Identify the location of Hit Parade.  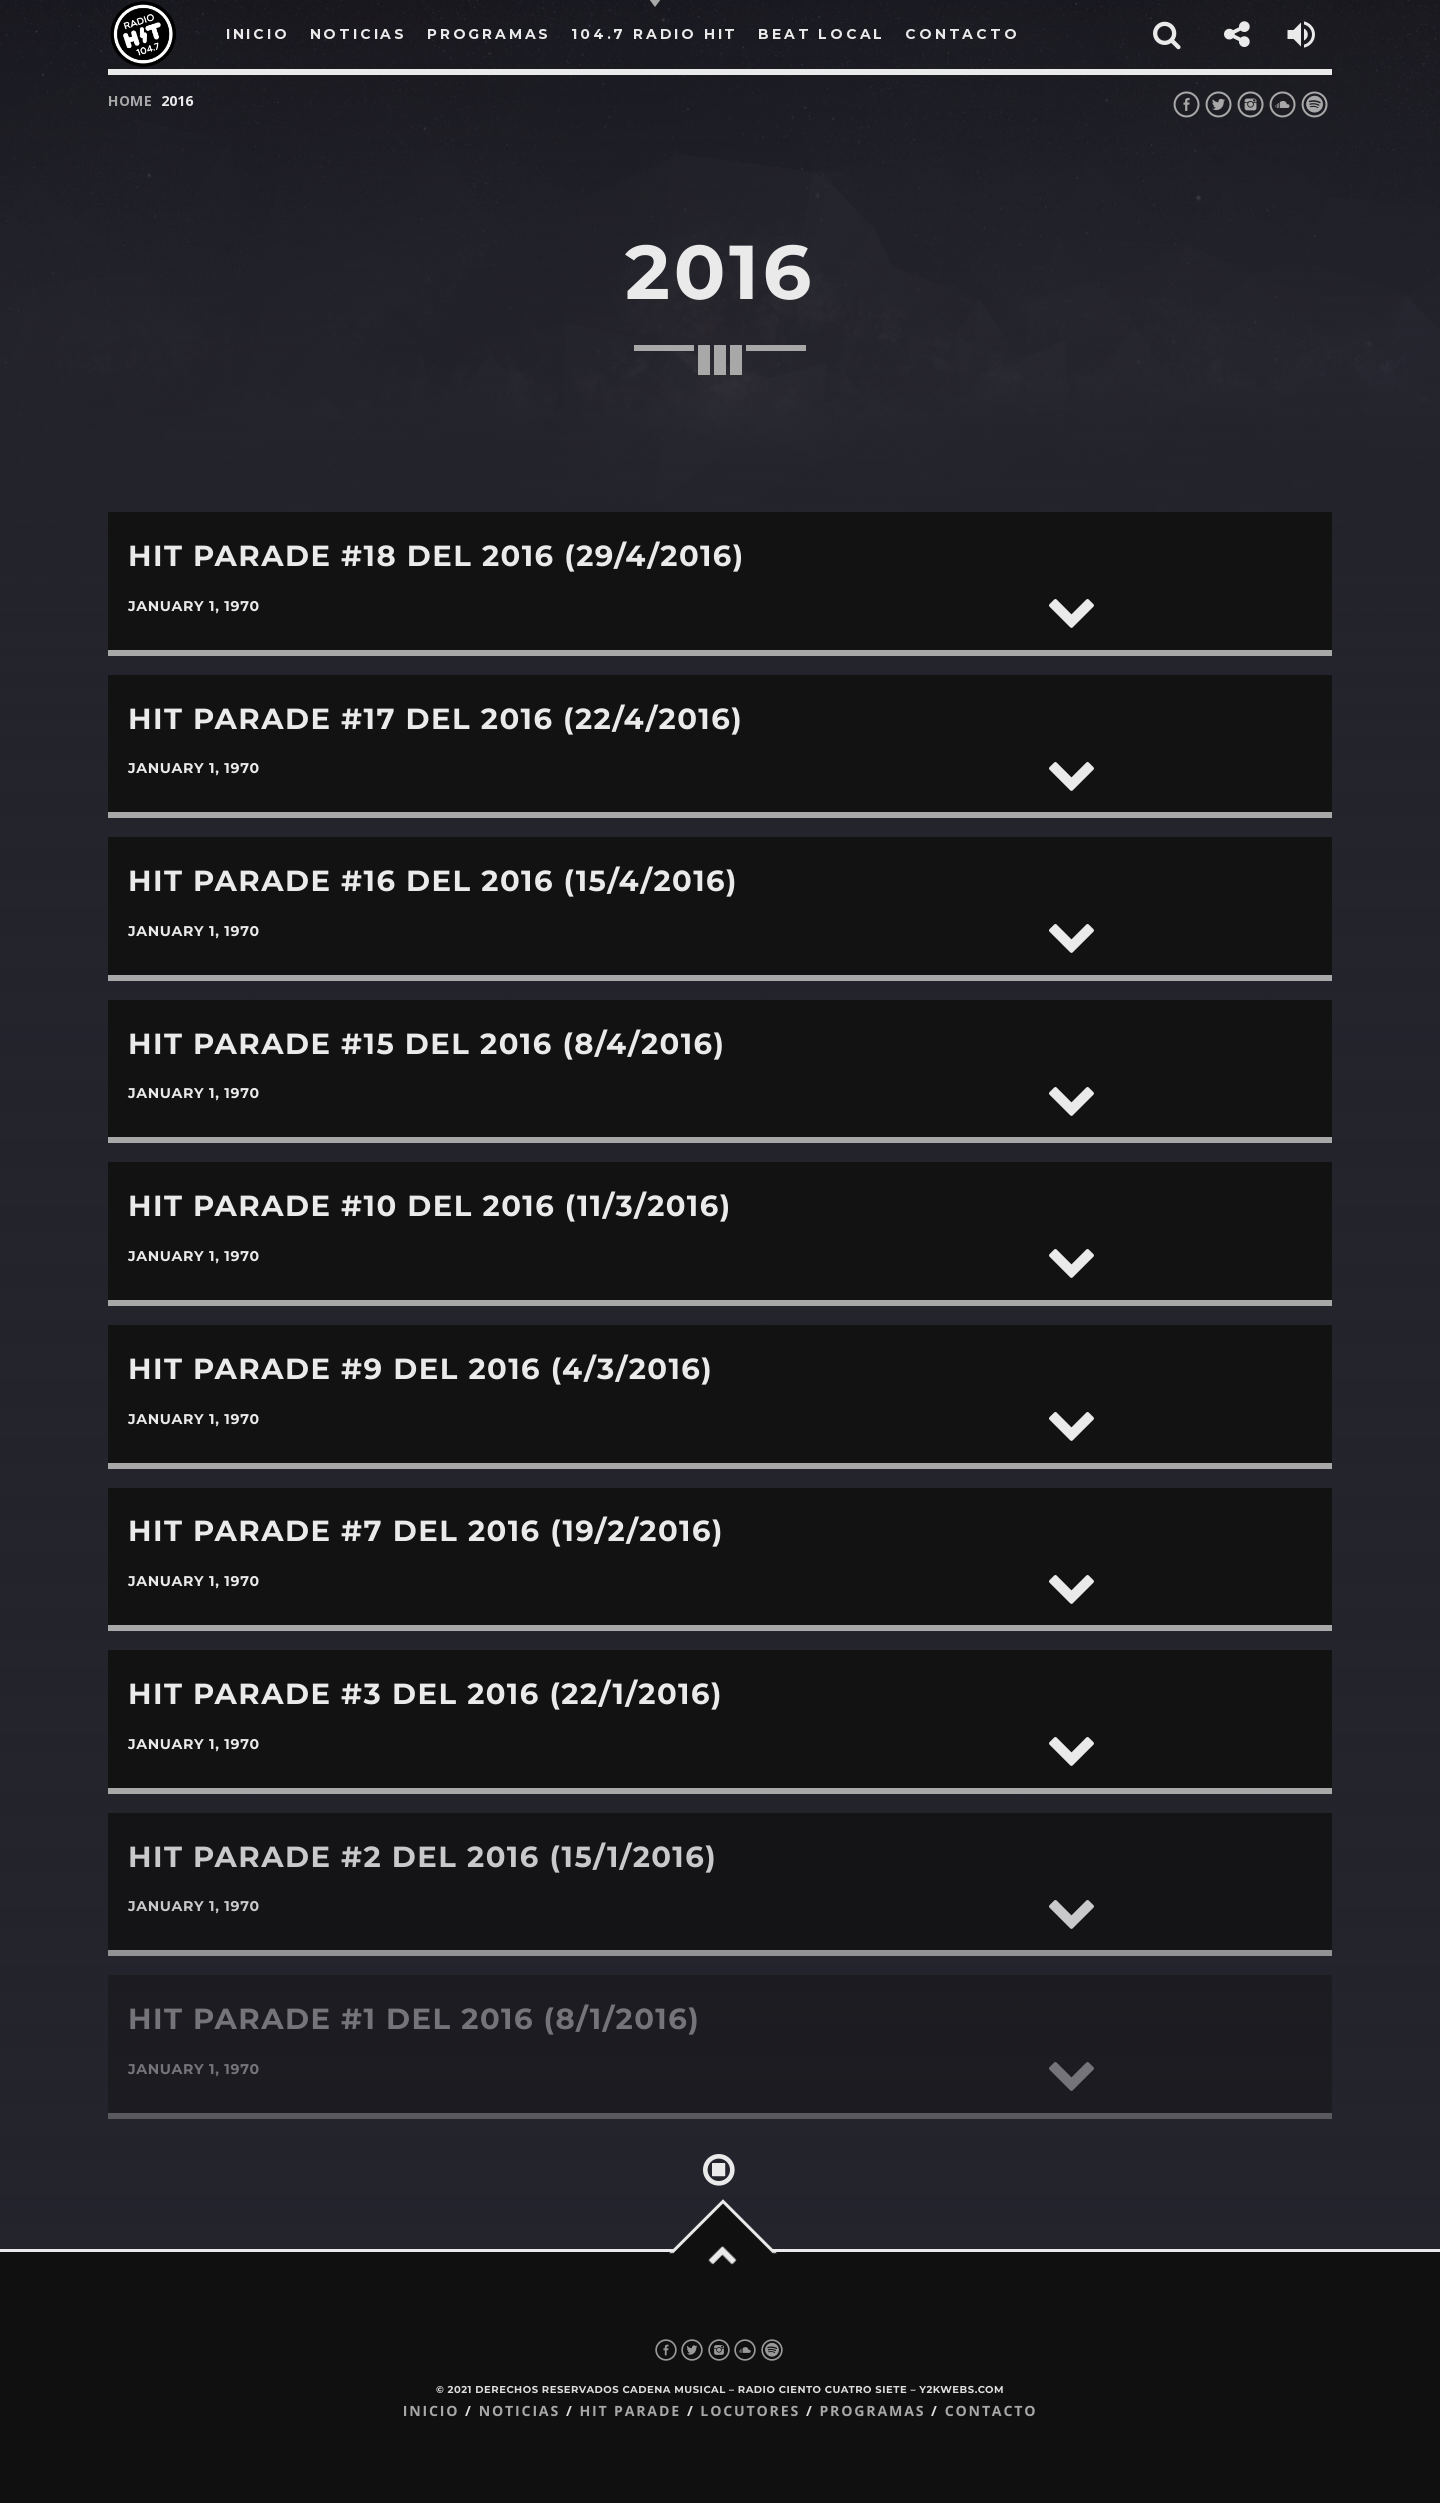
(629, 2411).